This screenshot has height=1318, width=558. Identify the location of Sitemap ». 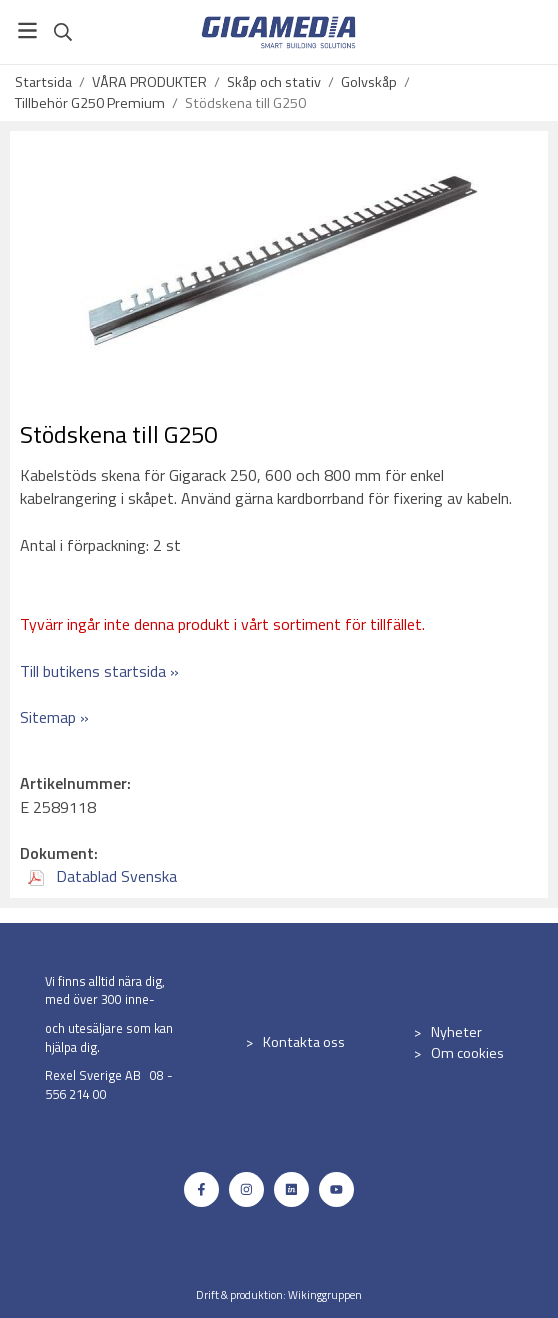
(54, 717).